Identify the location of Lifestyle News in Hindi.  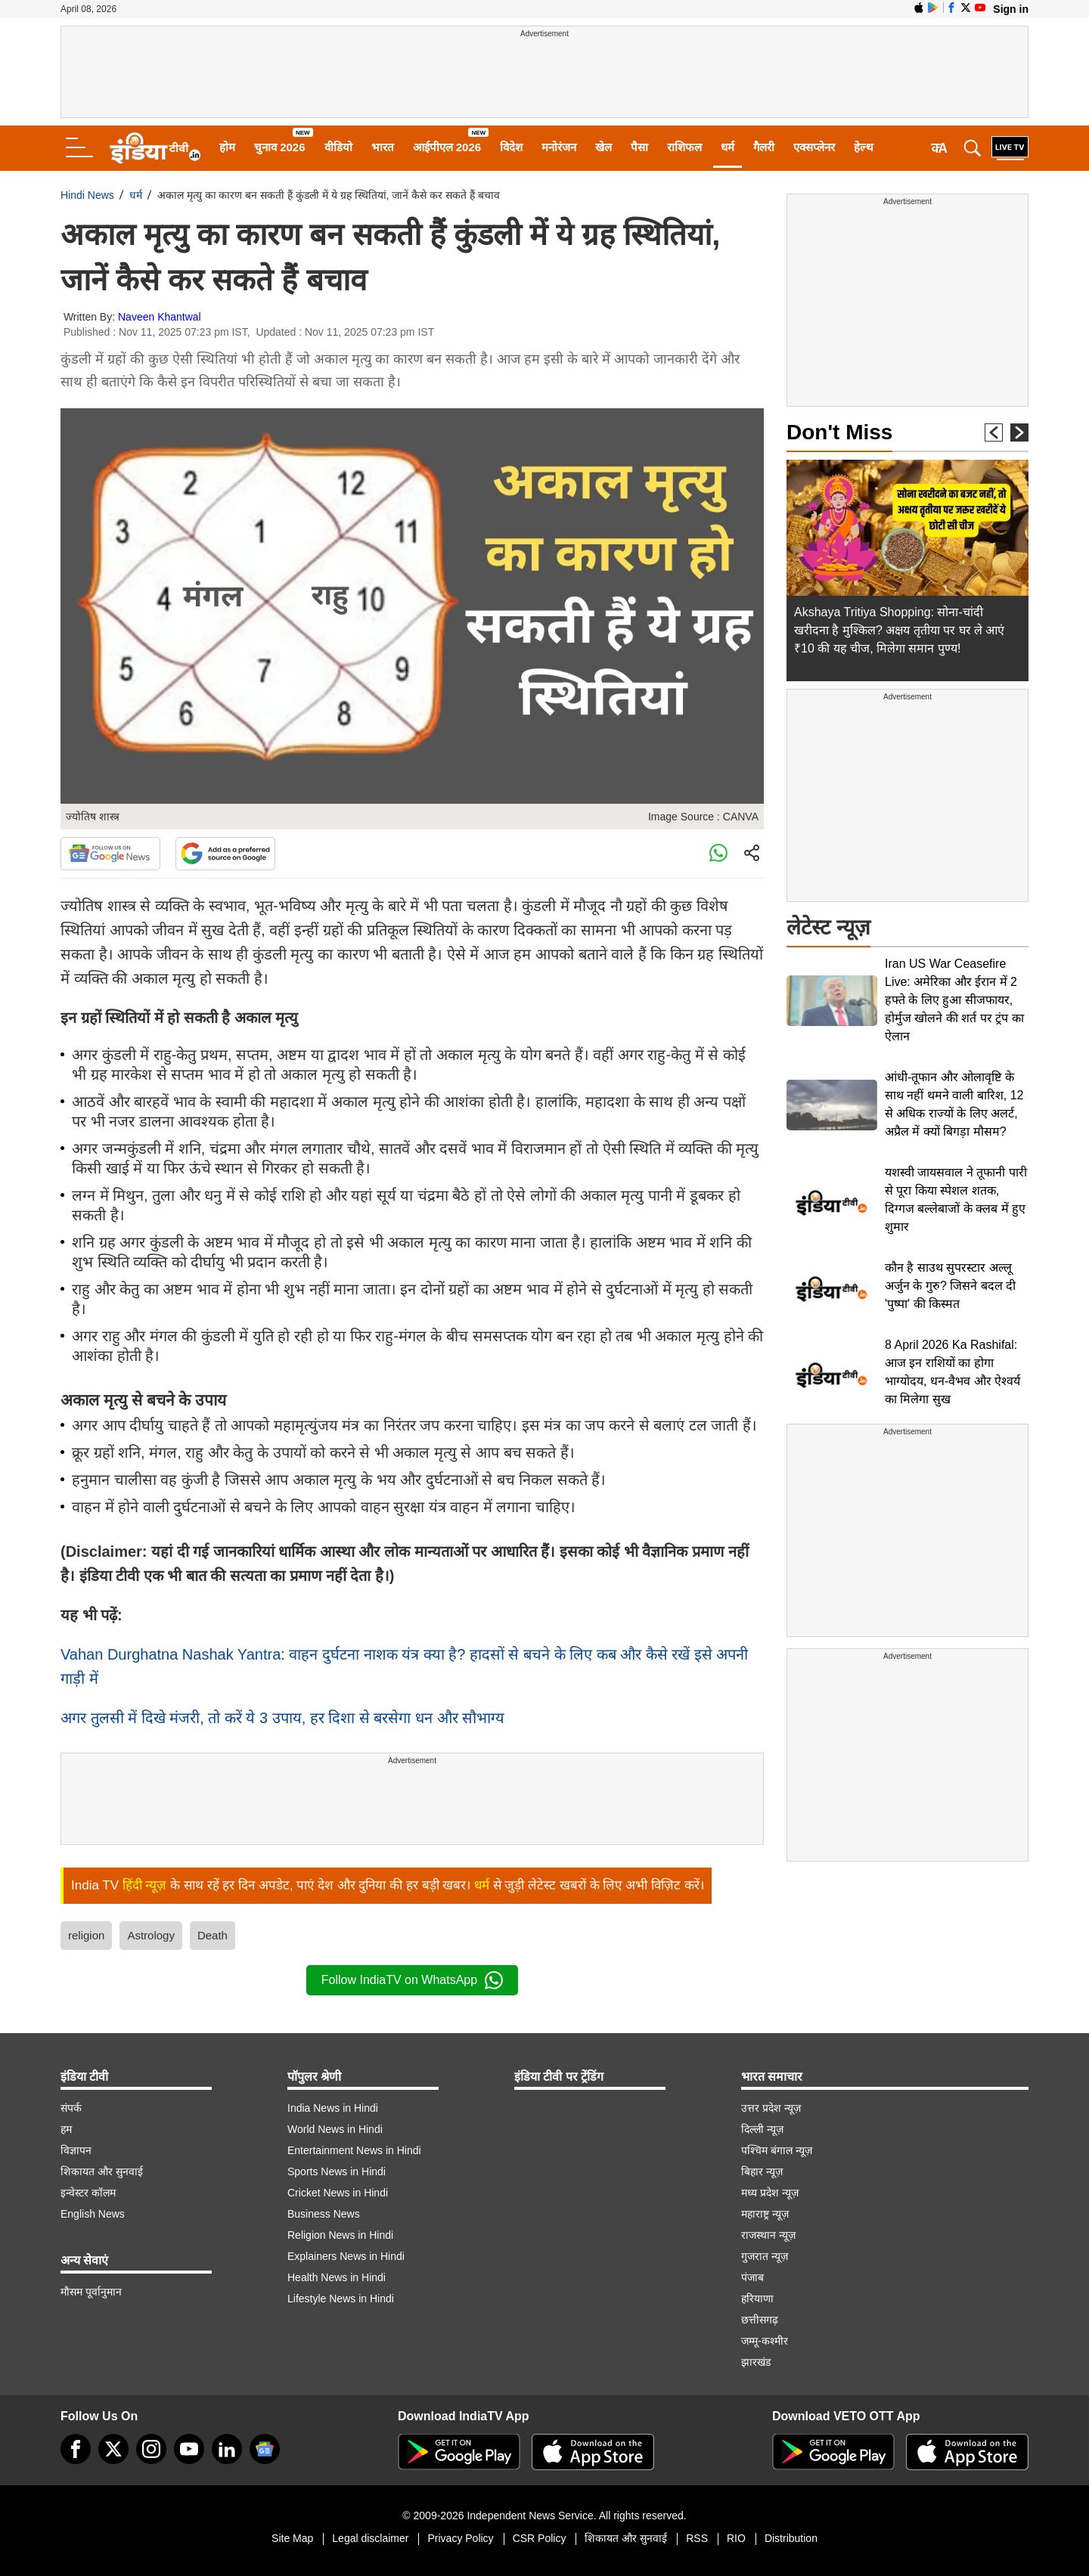
(340, 2298).